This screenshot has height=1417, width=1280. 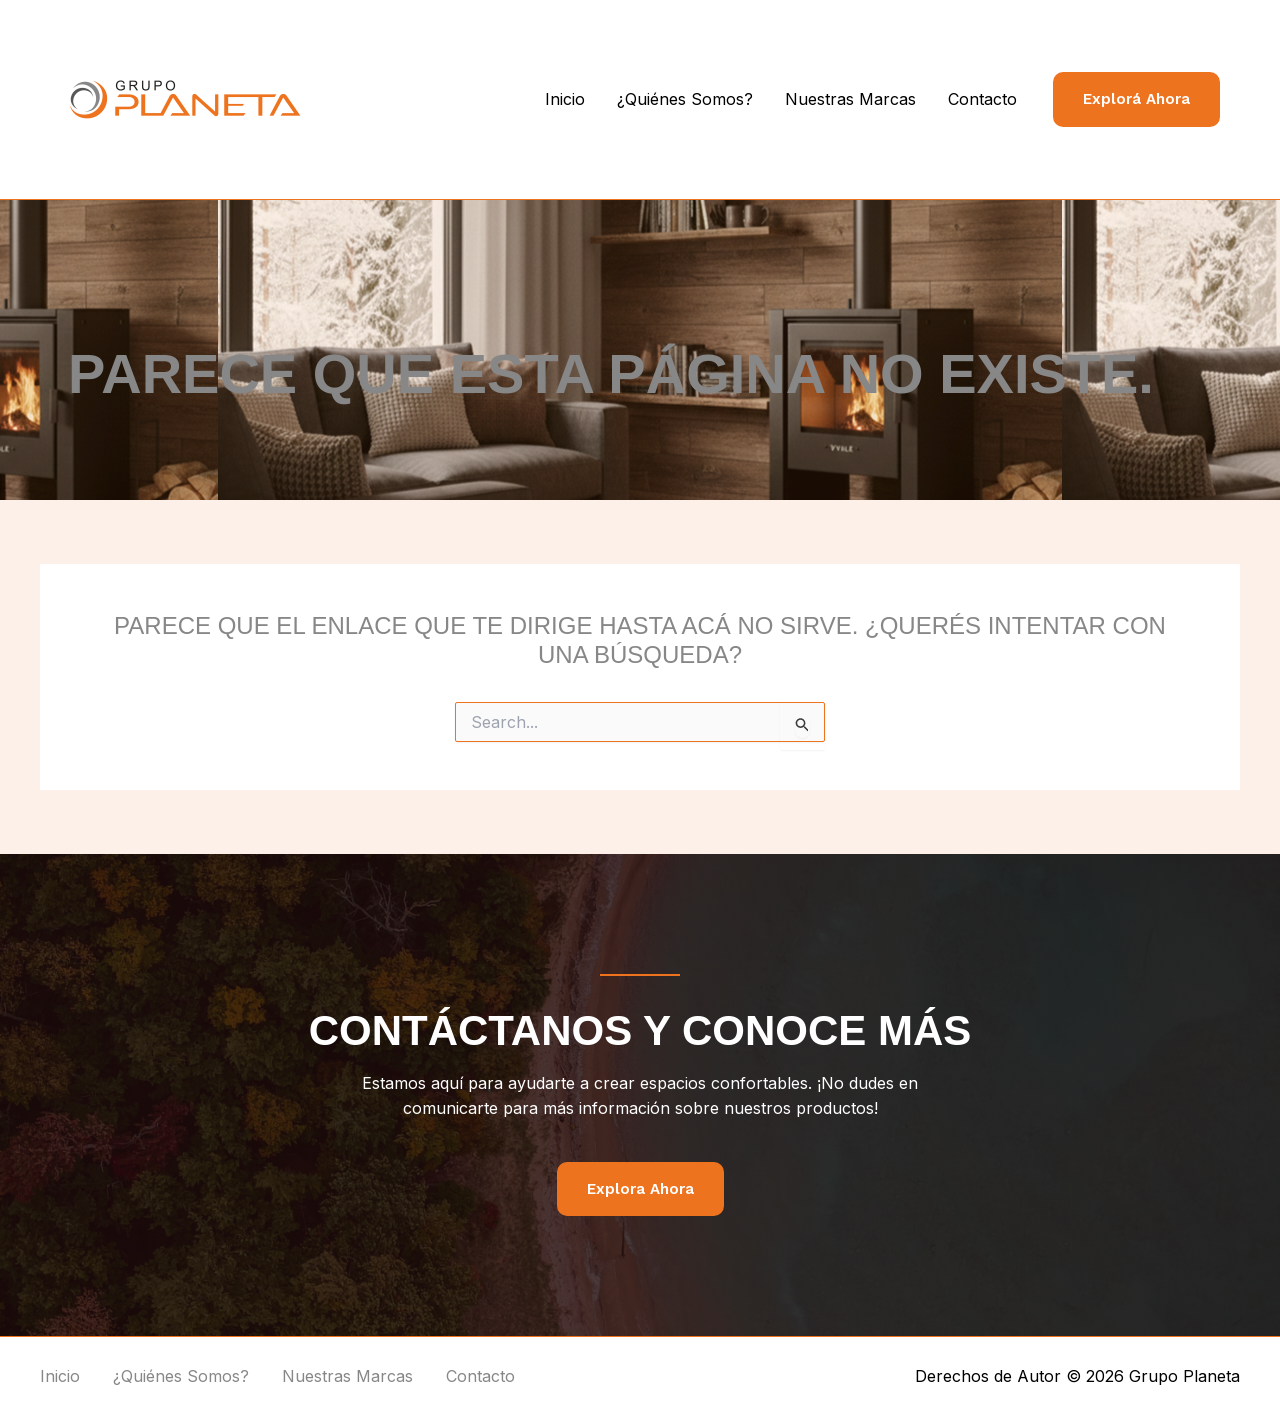 What do you see at coordinates (982, 99) in the screenshot?
I see `Contacto` at bounding box center [982, 99].